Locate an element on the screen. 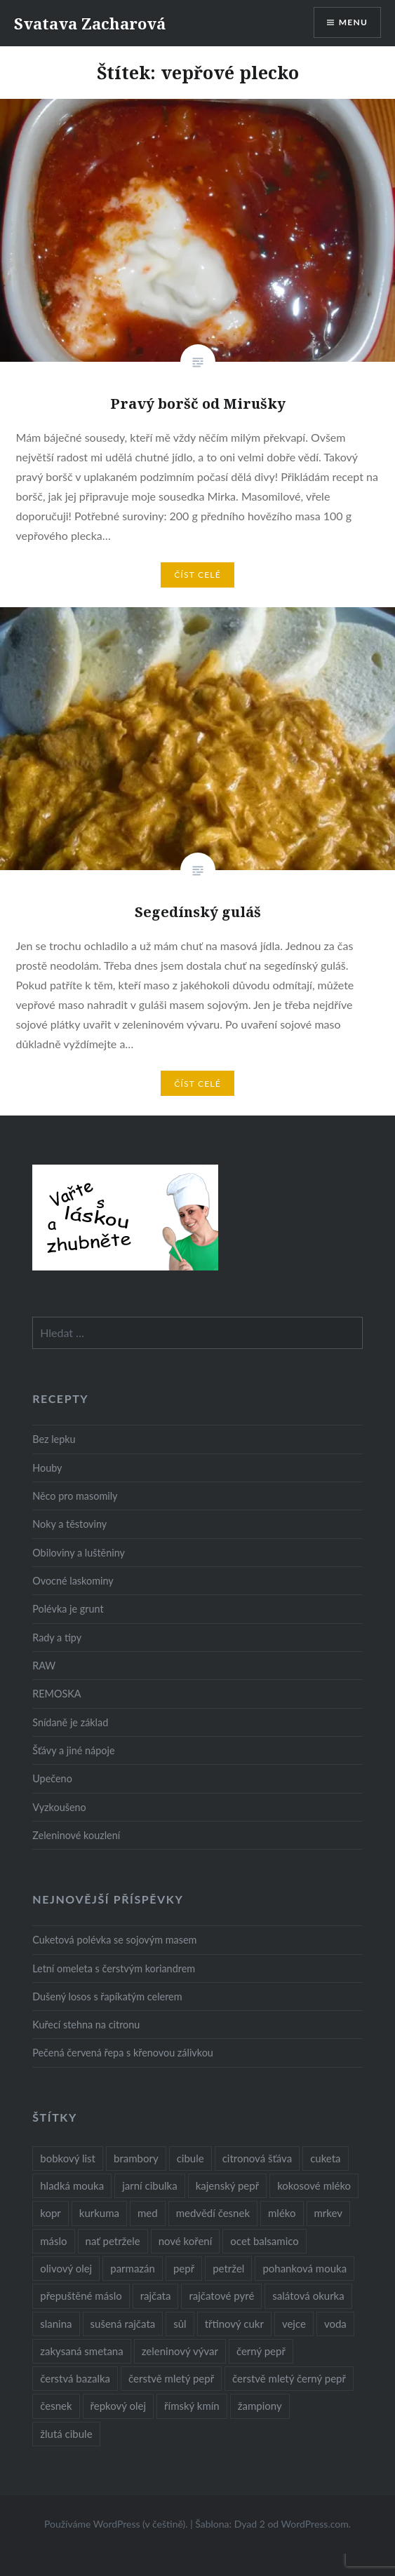 The width and height of the screenshot is (395, 2576). Kuřecí stehna na citronu is located at coordinates (86, 2025).